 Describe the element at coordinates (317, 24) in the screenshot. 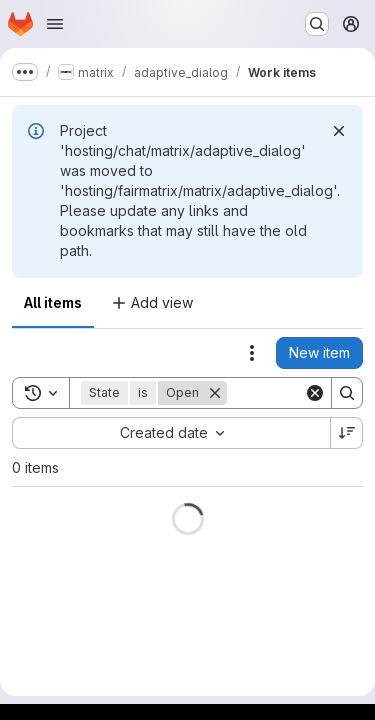

I see `[Search or go to…]` at that location.